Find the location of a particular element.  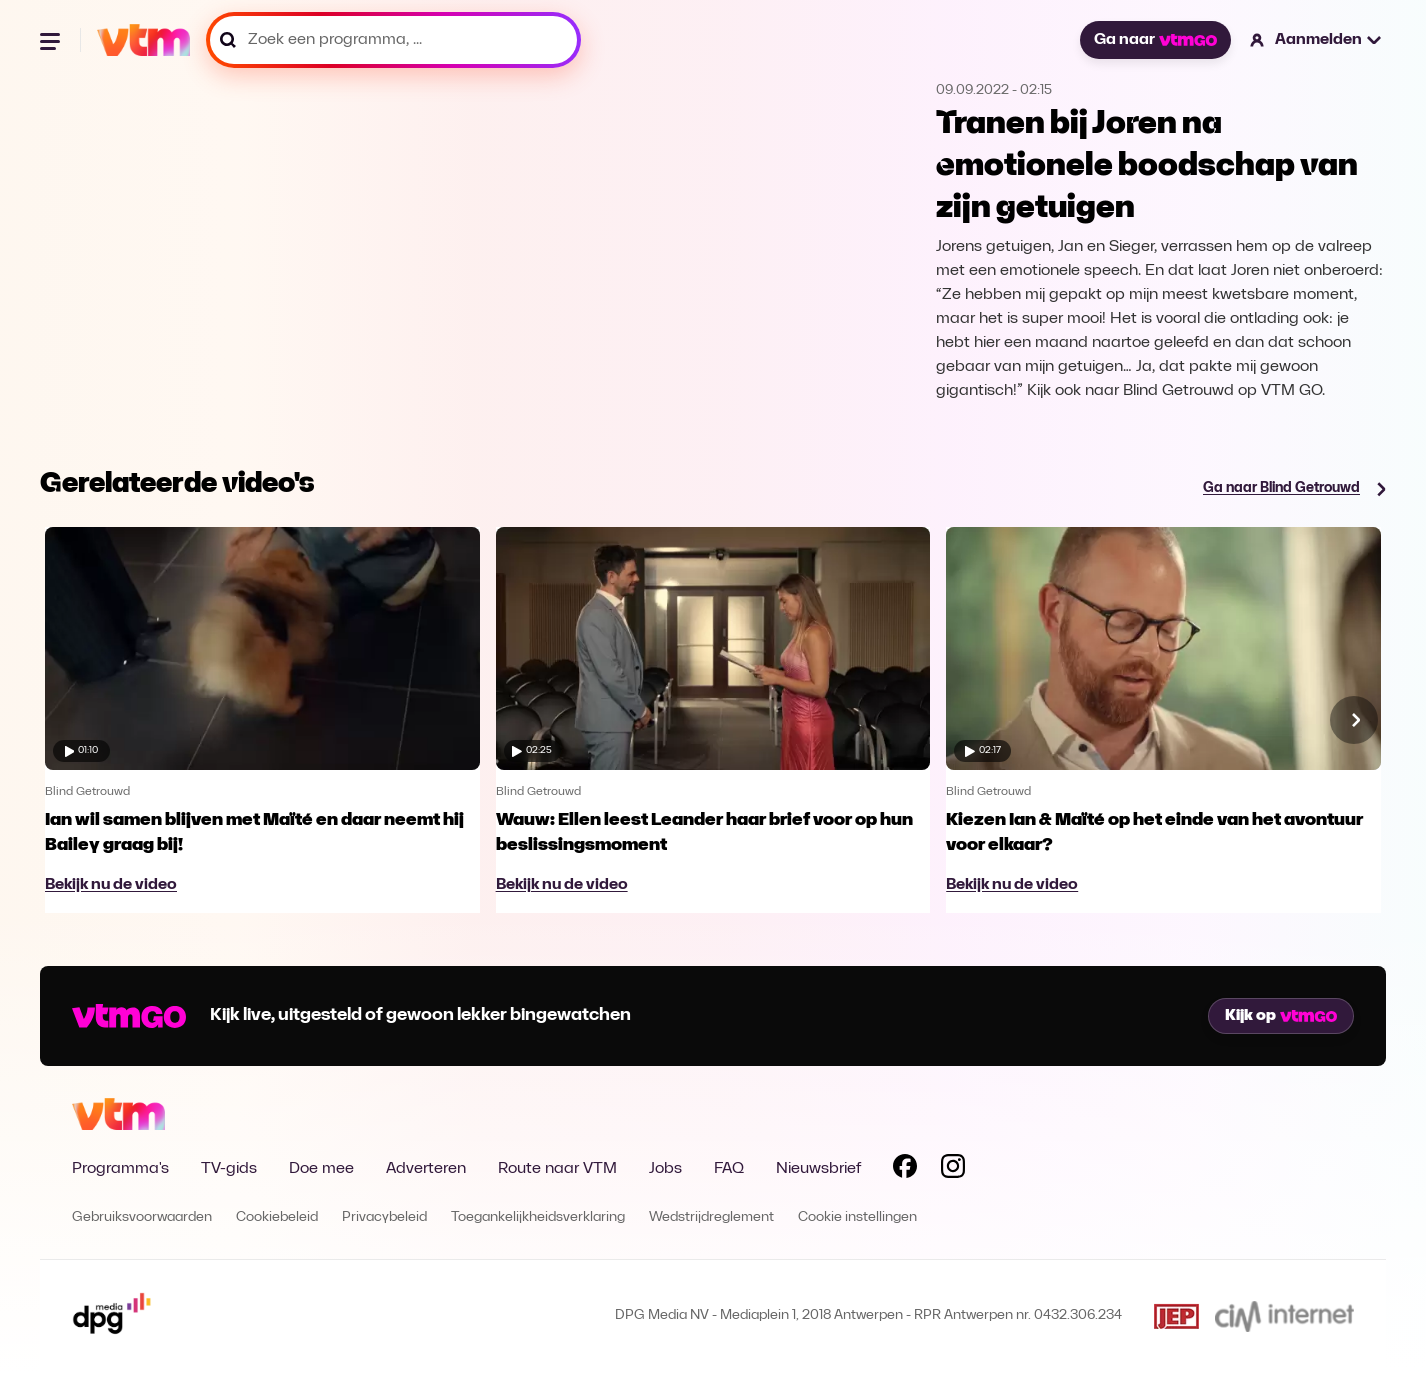

Toegankelijkheidsverklaring is located at coordinates (538, 1217).